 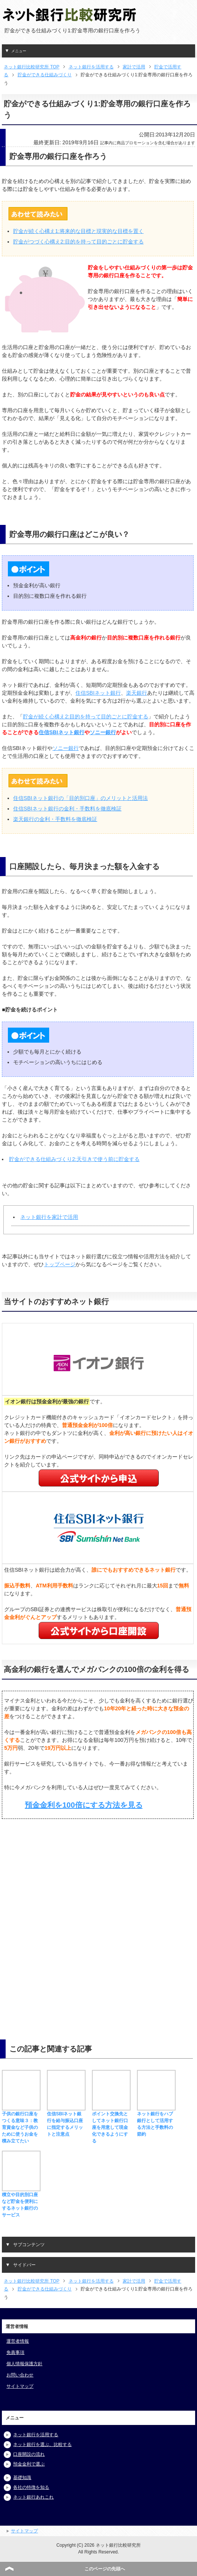 What do you see at coordinates (31, 2487) in the screenshot?
I see `各社の特徴を知る` at bounding box center [31, 2487].